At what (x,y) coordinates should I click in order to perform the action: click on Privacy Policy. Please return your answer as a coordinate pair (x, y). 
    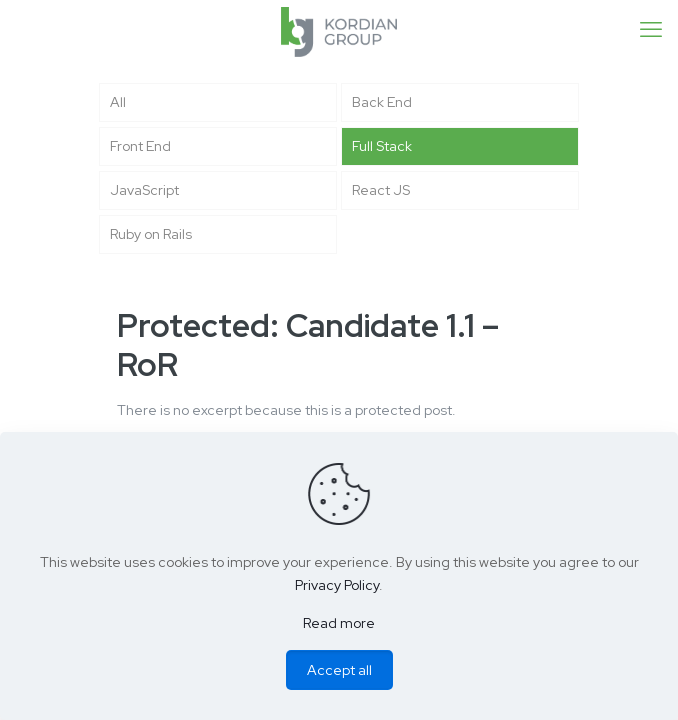
    Looking at the image, I should click on (337, 585).